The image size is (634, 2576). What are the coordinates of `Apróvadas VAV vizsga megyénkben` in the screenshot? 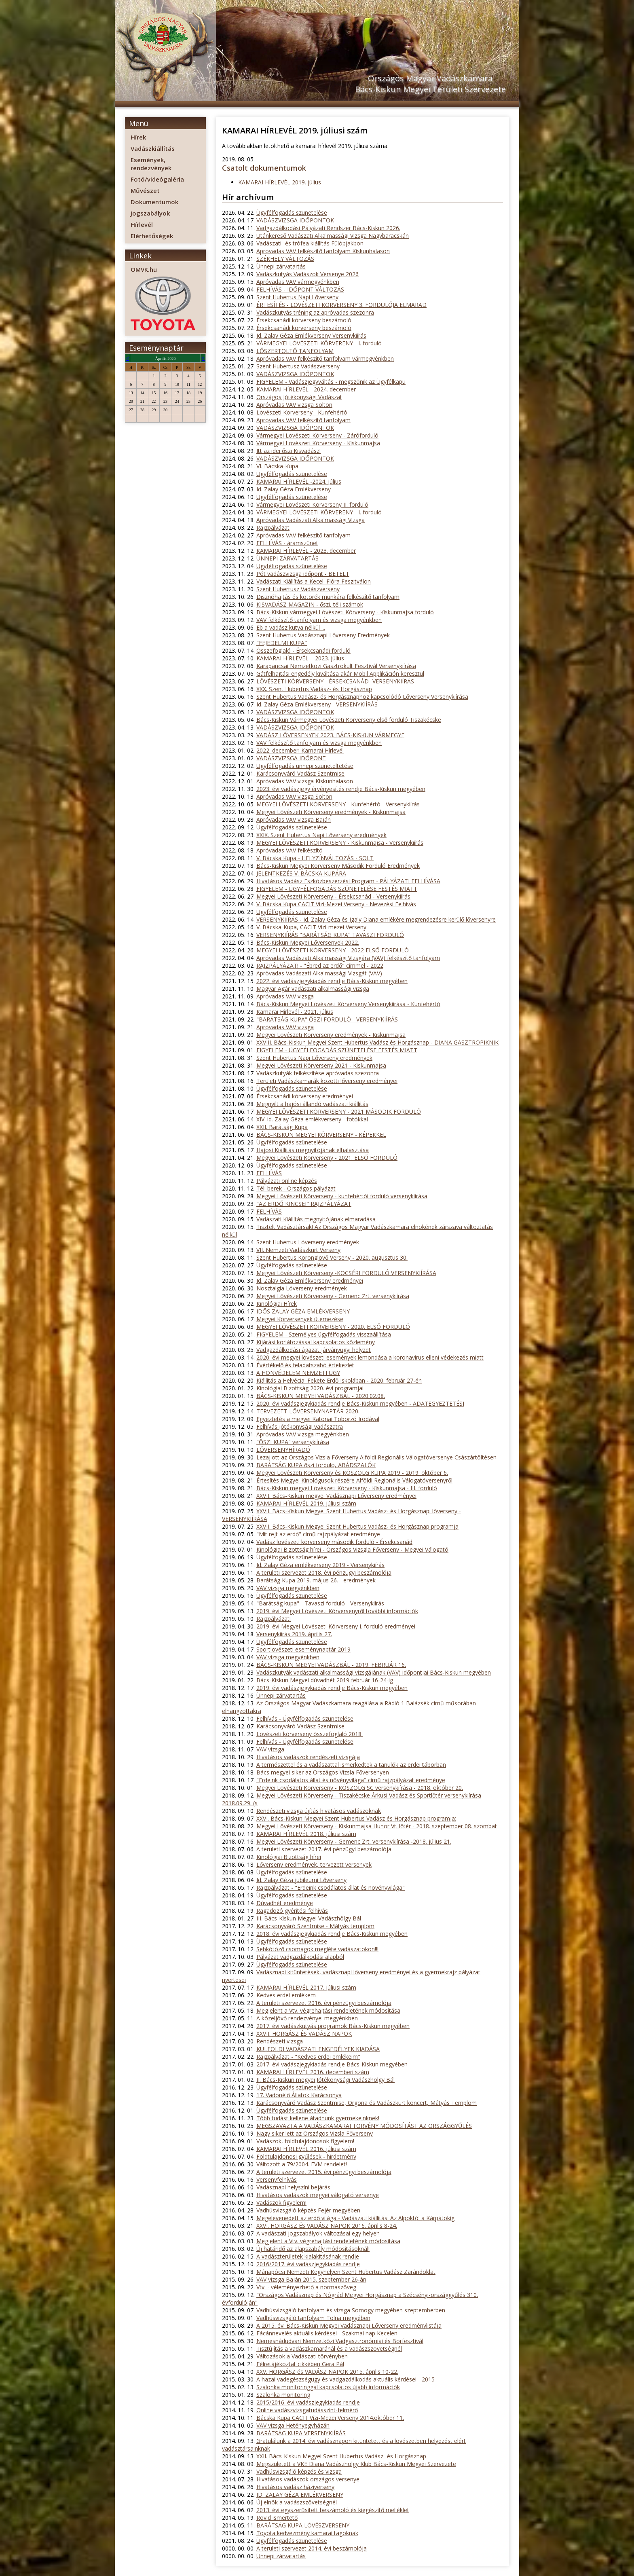 It's located at (302, 1434).